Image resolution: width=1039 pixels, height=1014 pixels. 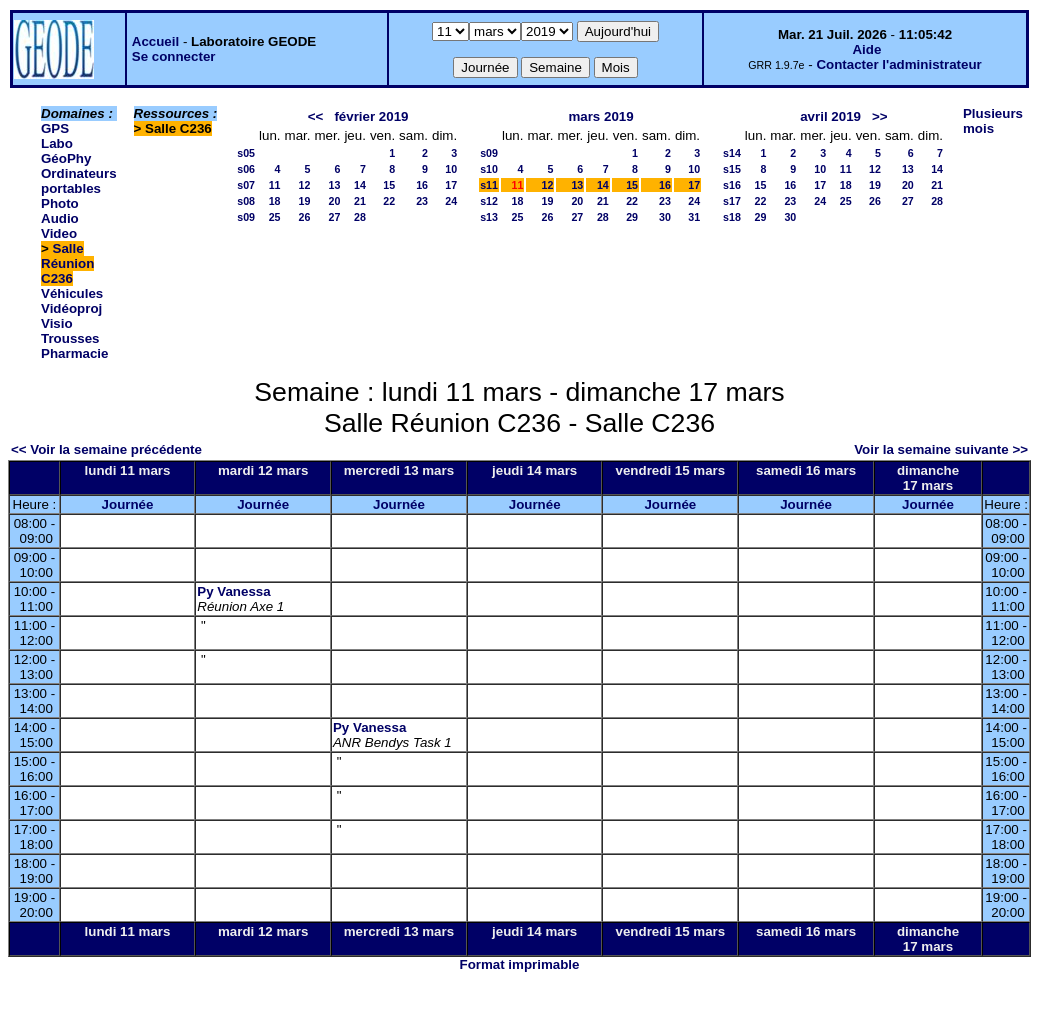 I want to click on s08, so click(x=246, y=201).